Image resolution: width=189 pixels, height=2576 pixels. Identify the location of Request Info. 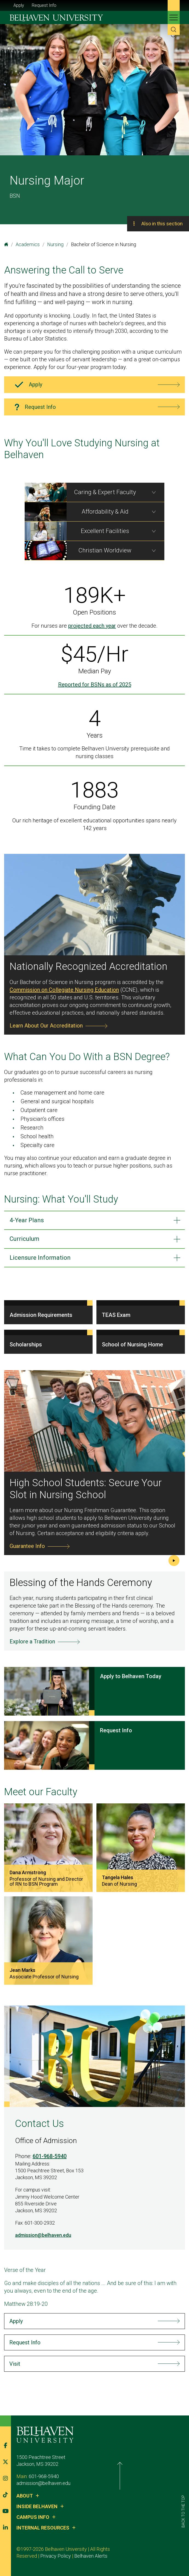
(44, 5).